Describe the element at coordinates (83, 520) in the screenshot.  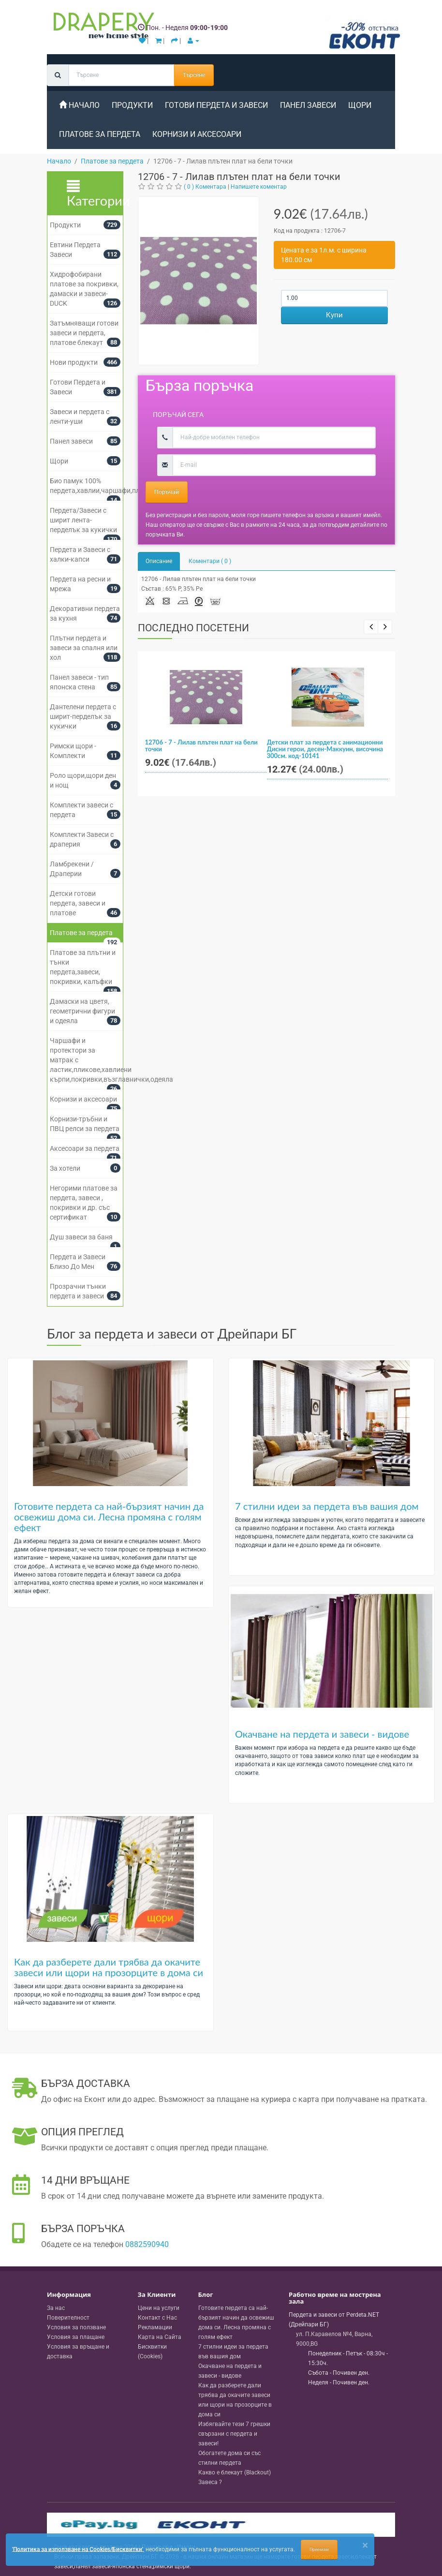
I see `Пердета/Завеси с ширит лента-перделък за кукички` at that location.